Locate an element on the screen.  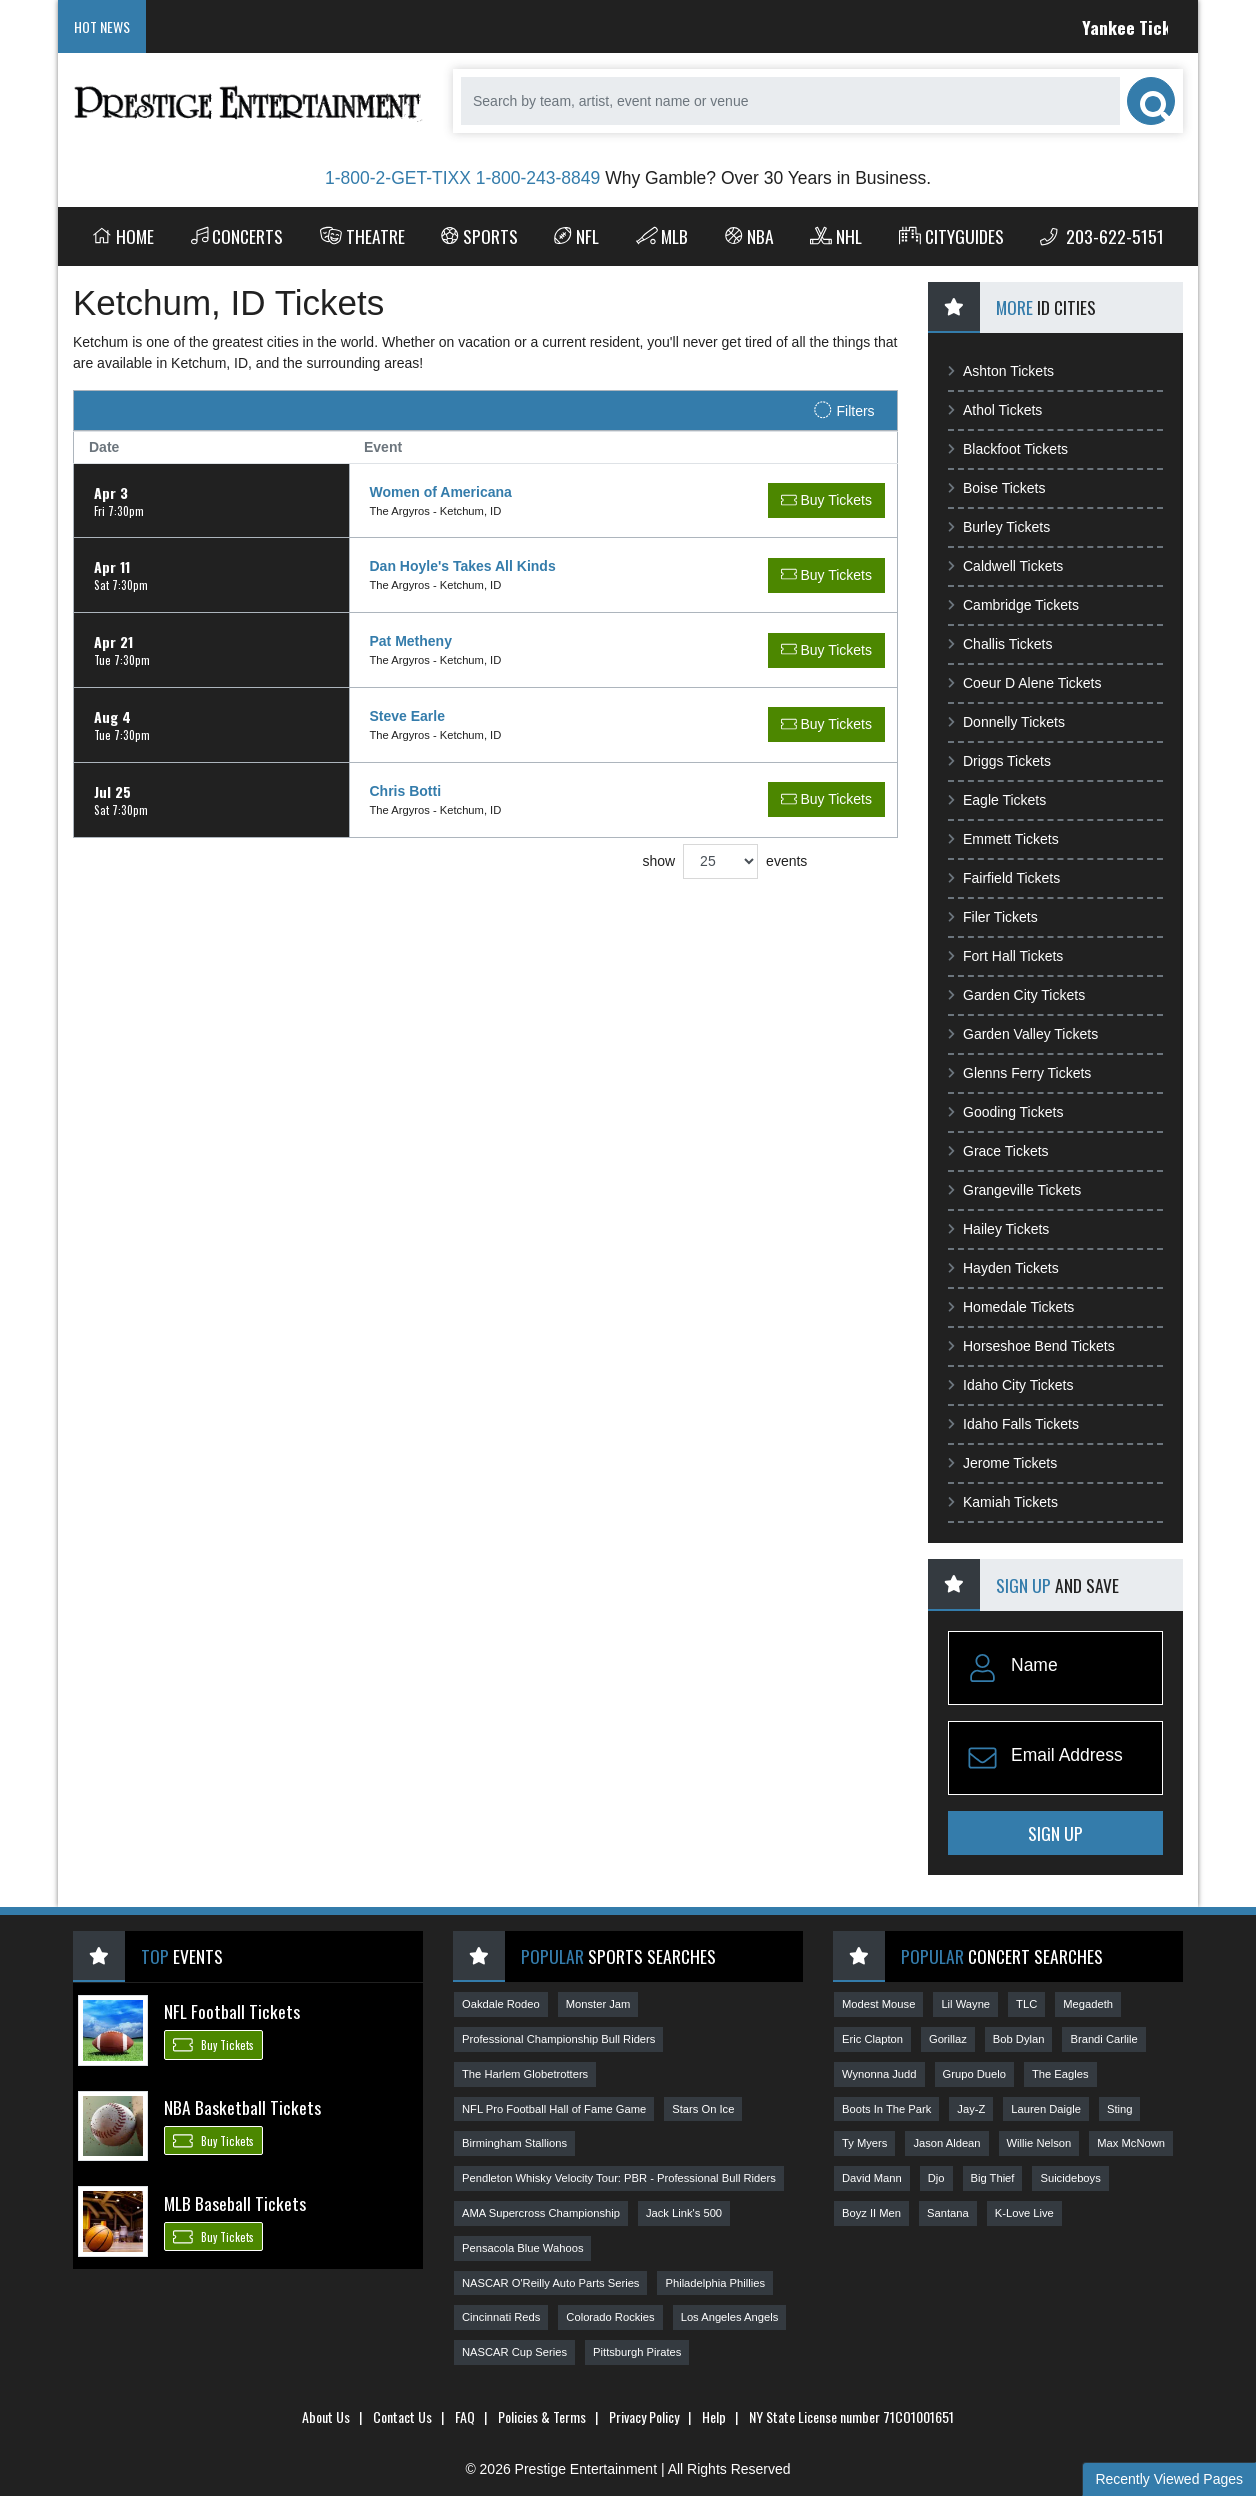
Hailey Tickets is located at coordinates (998, 1229).